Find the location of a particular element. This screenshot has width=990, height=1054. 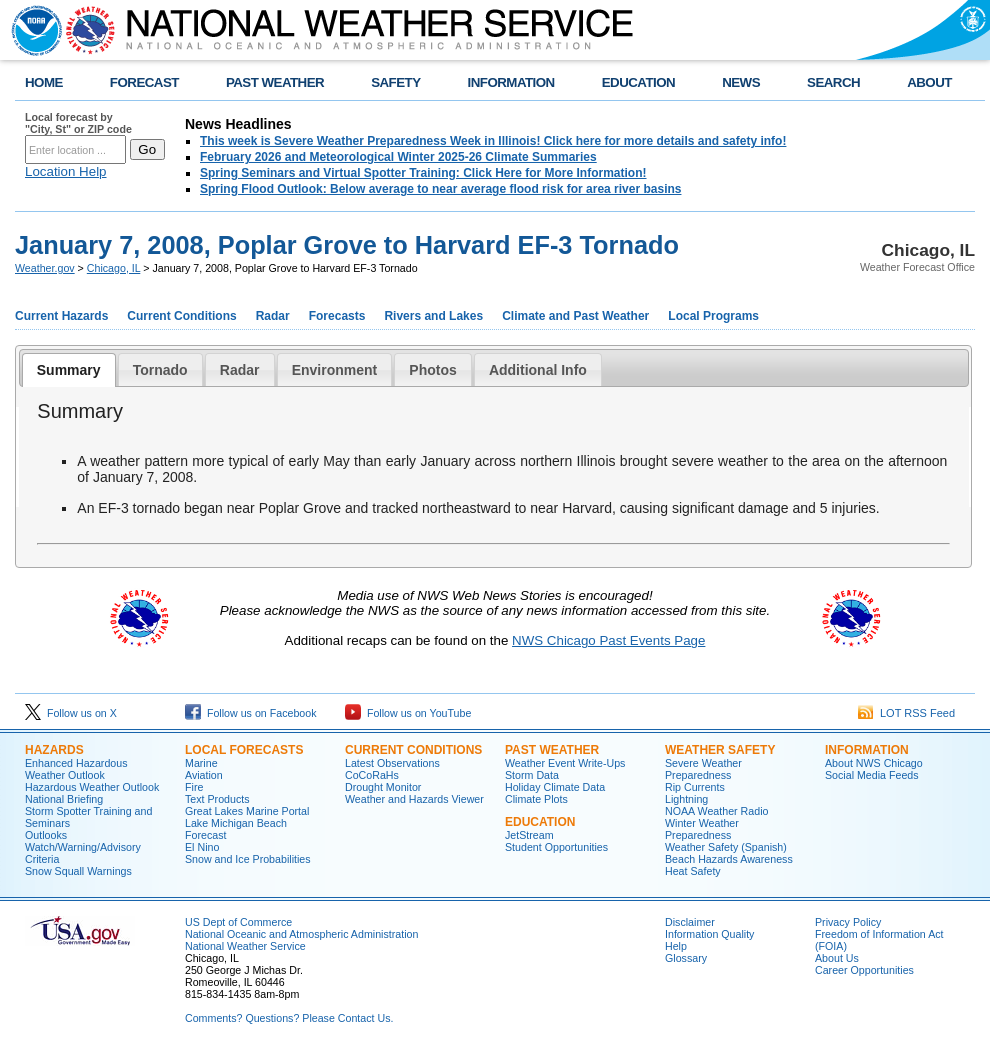

Education is located at coordinates (540, 822).